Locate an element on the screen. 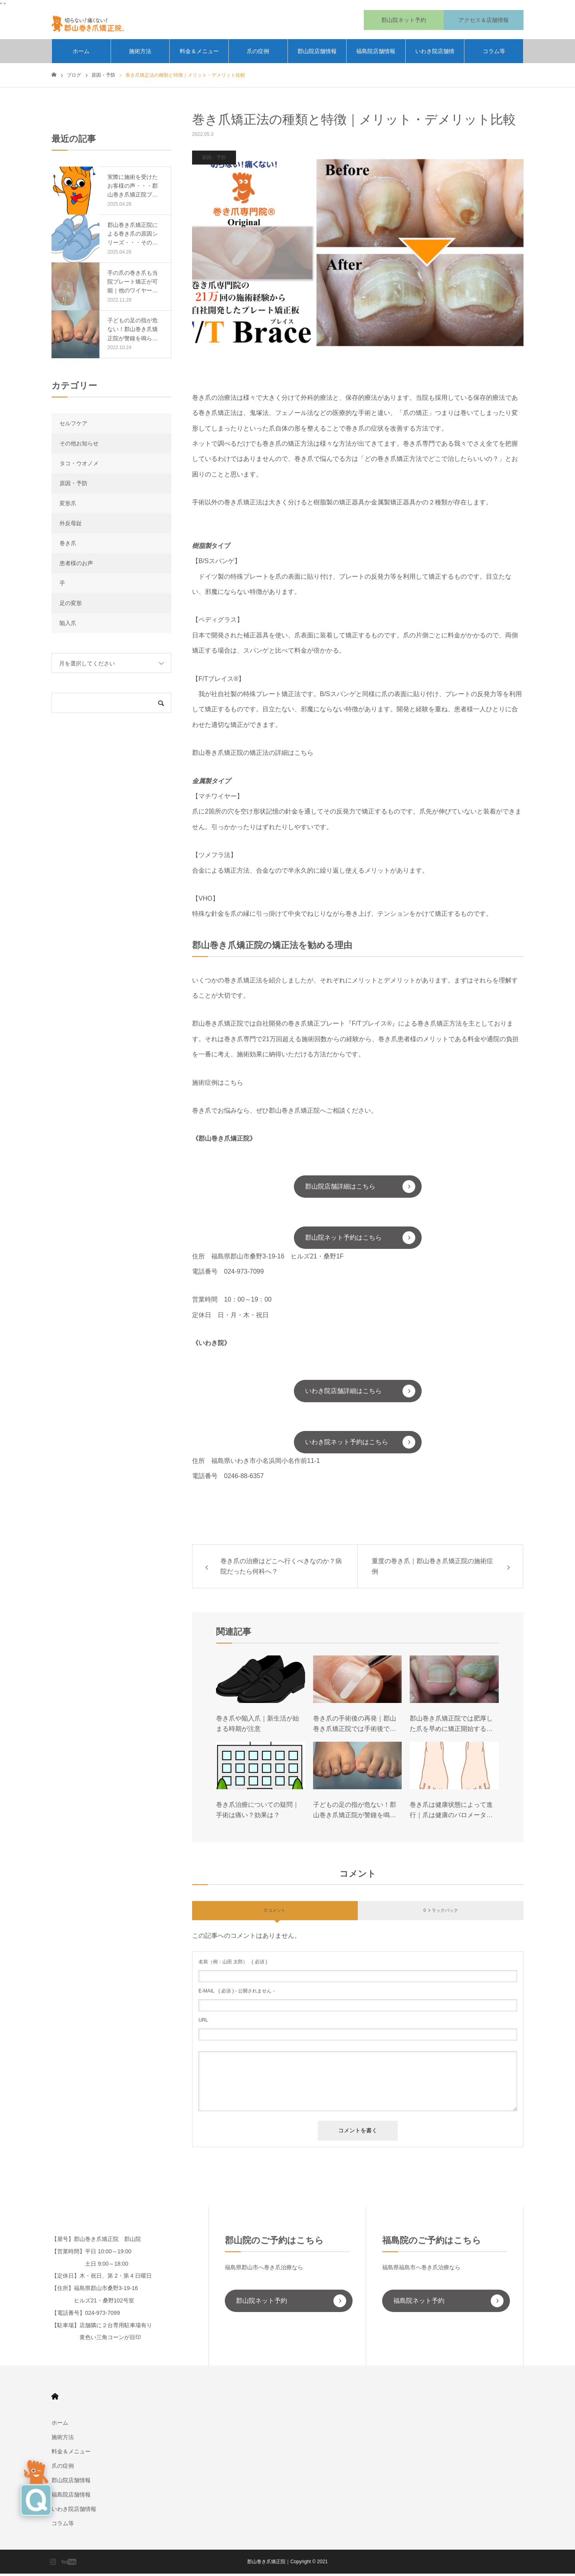  タコ・ウオノメ is located at coordinates (79, 465).